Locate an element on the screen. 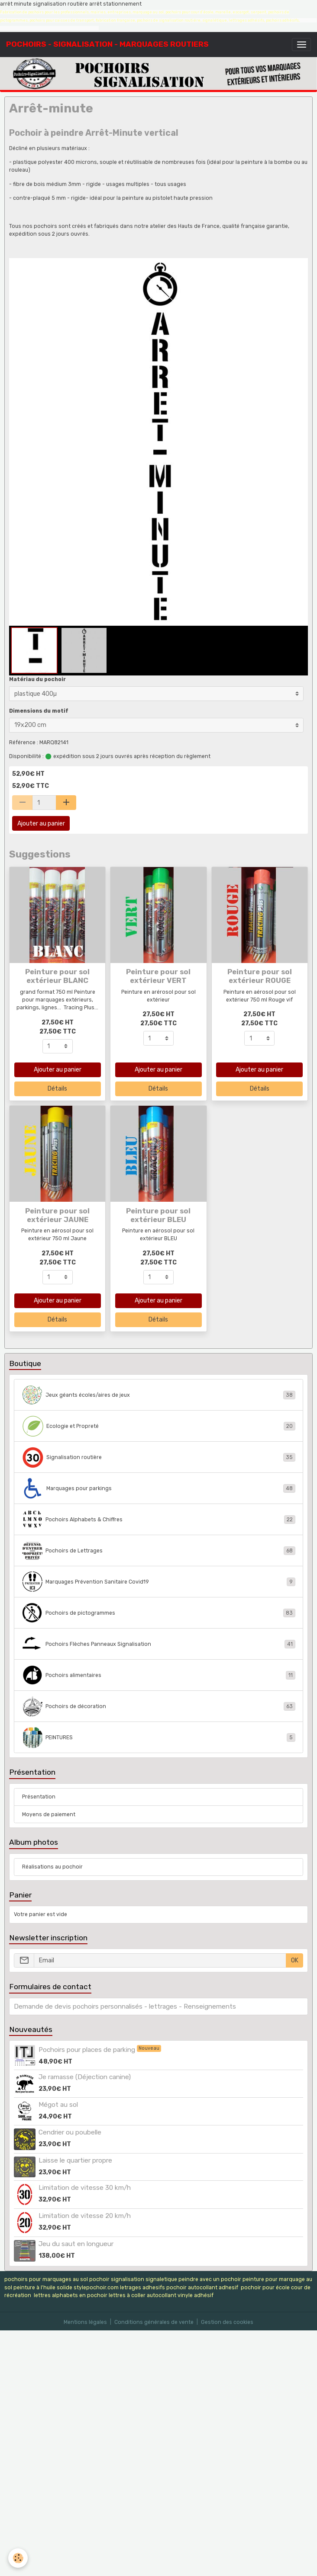 The height and width of the screenshot is (2576, 317). Marquages pour parkings is located at coordinates (158, 1488).